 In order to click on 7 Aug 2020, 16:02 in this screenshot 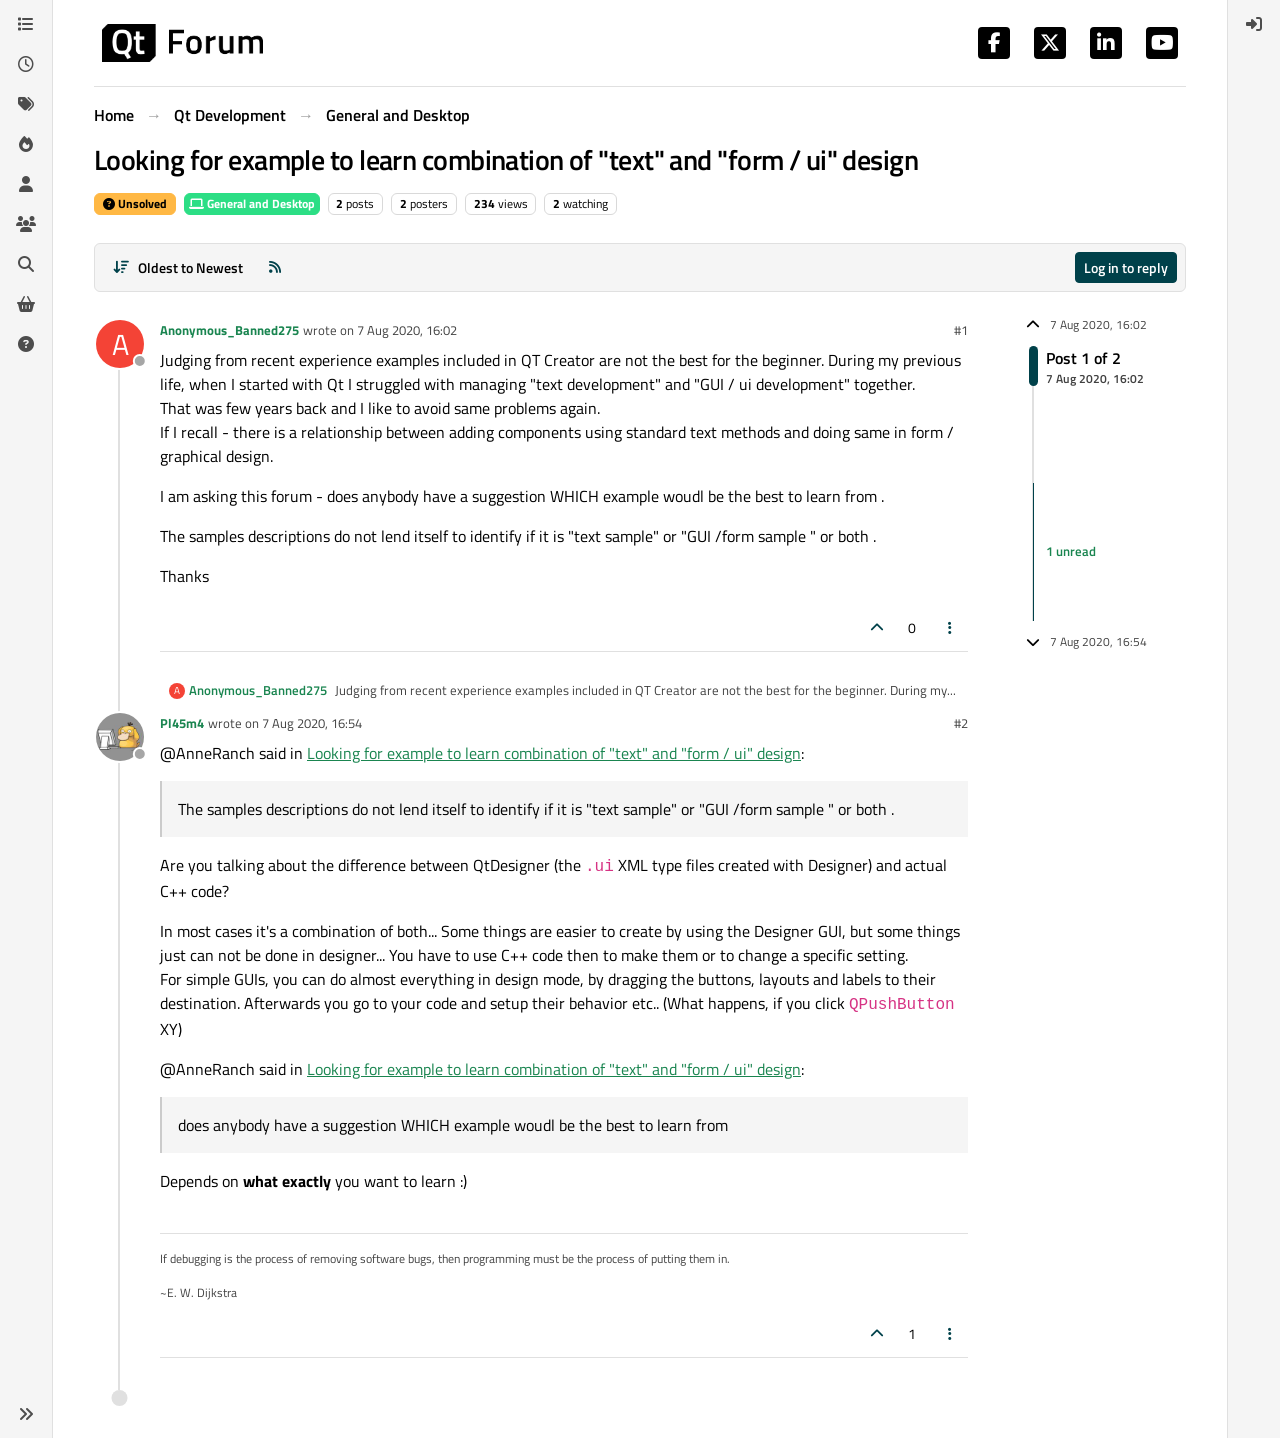, I will do `click(407, 330)`.